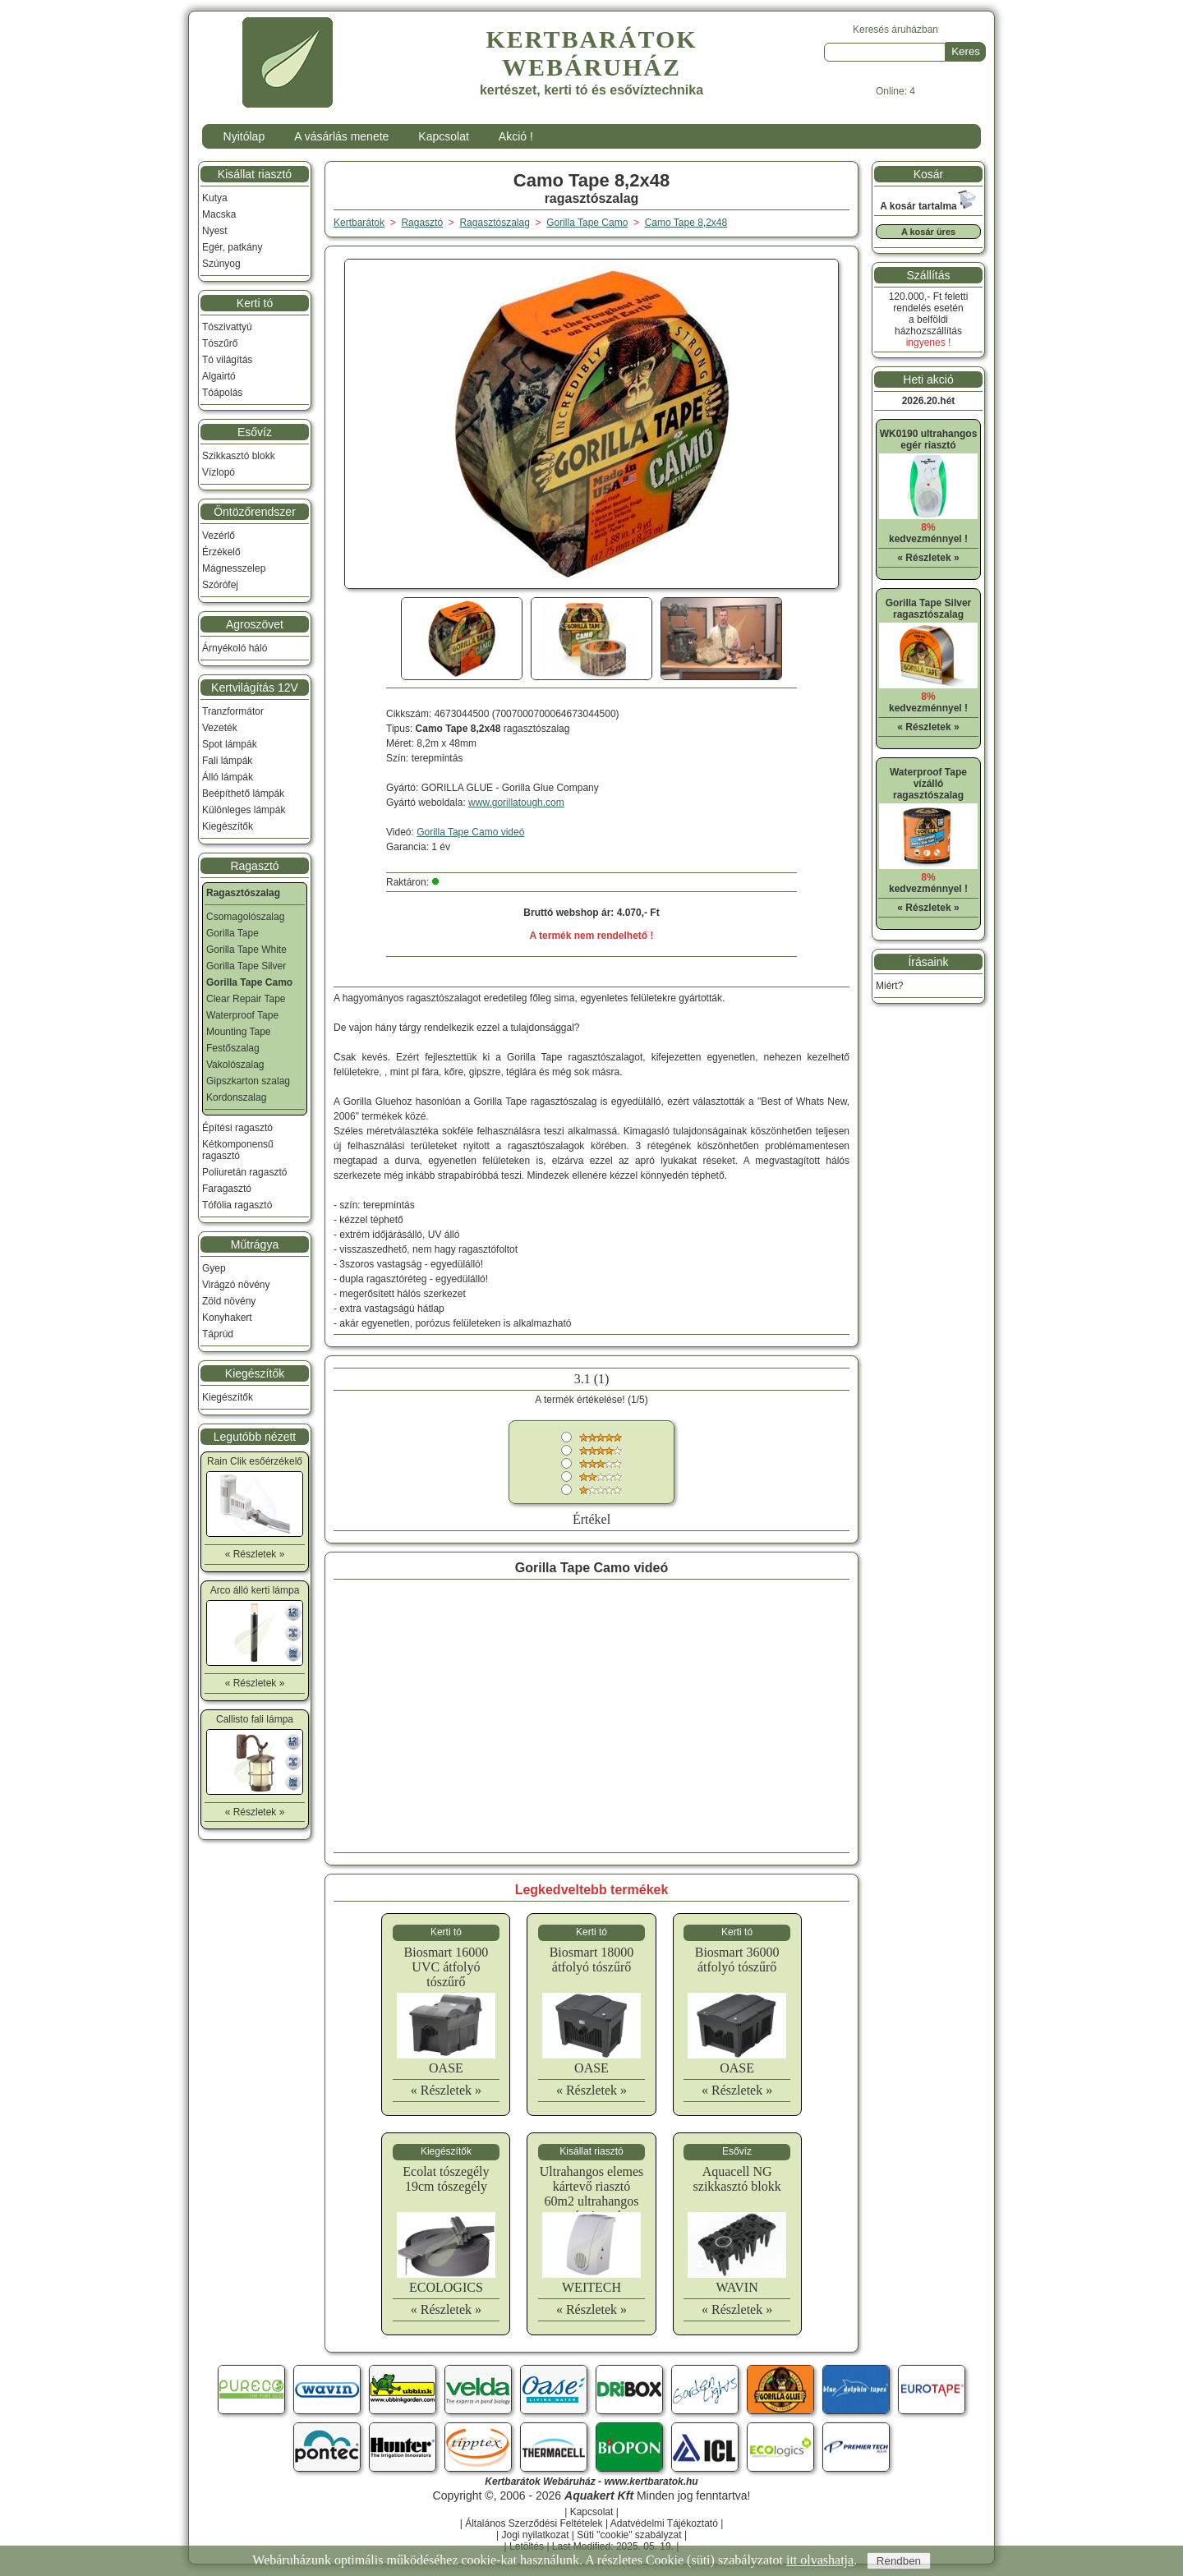 The image size is (1183, 2576). I want to click on Táprúd, so click(217, 1334).